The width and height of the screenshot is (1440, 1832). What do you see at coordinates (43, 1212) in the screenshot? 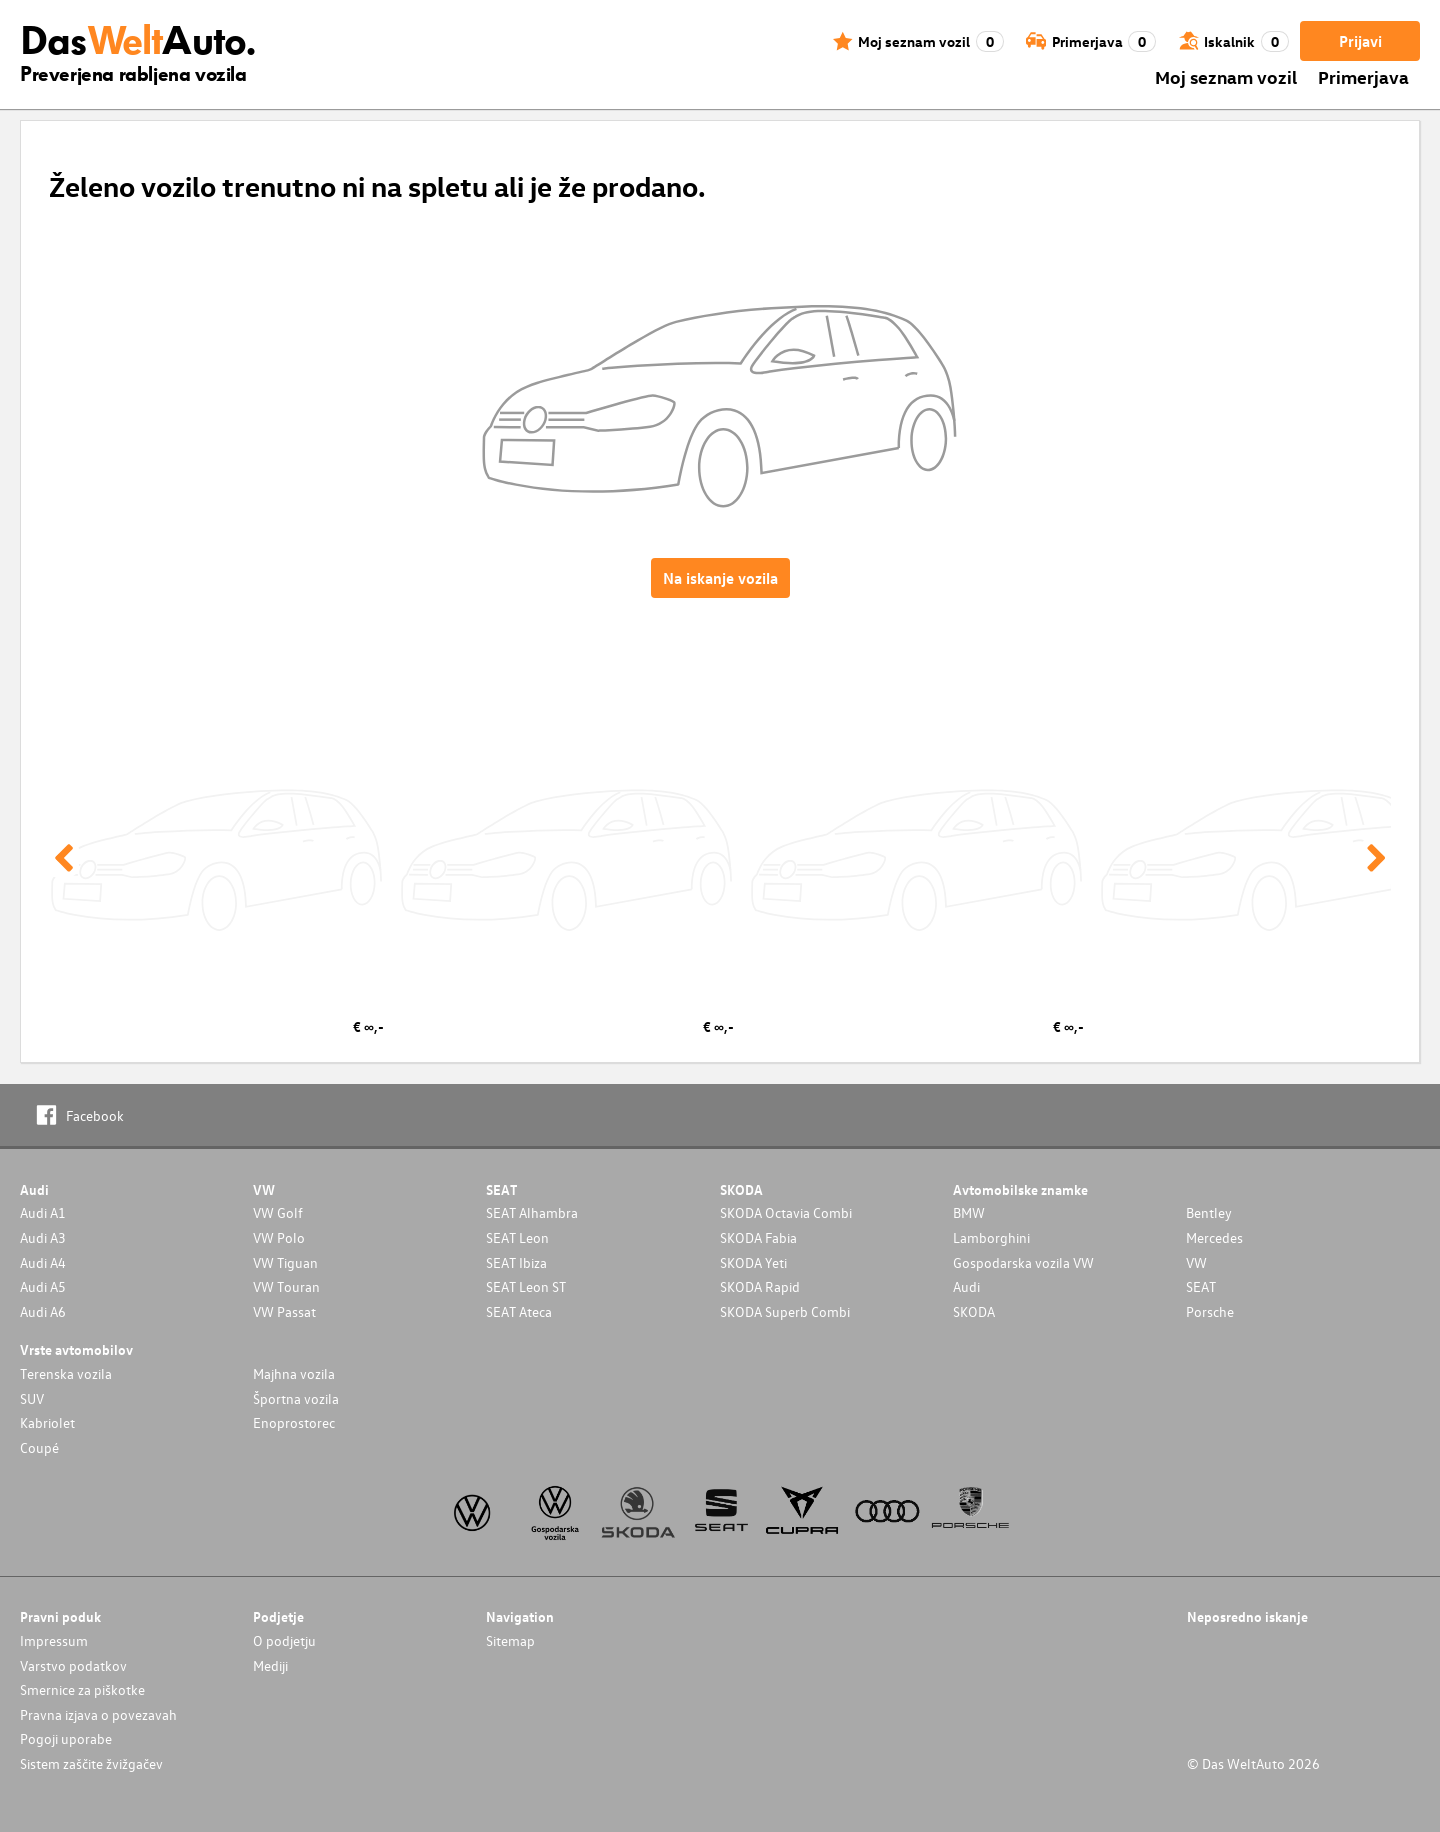
I see `Audi A1` at bounding box center [43, 1212].